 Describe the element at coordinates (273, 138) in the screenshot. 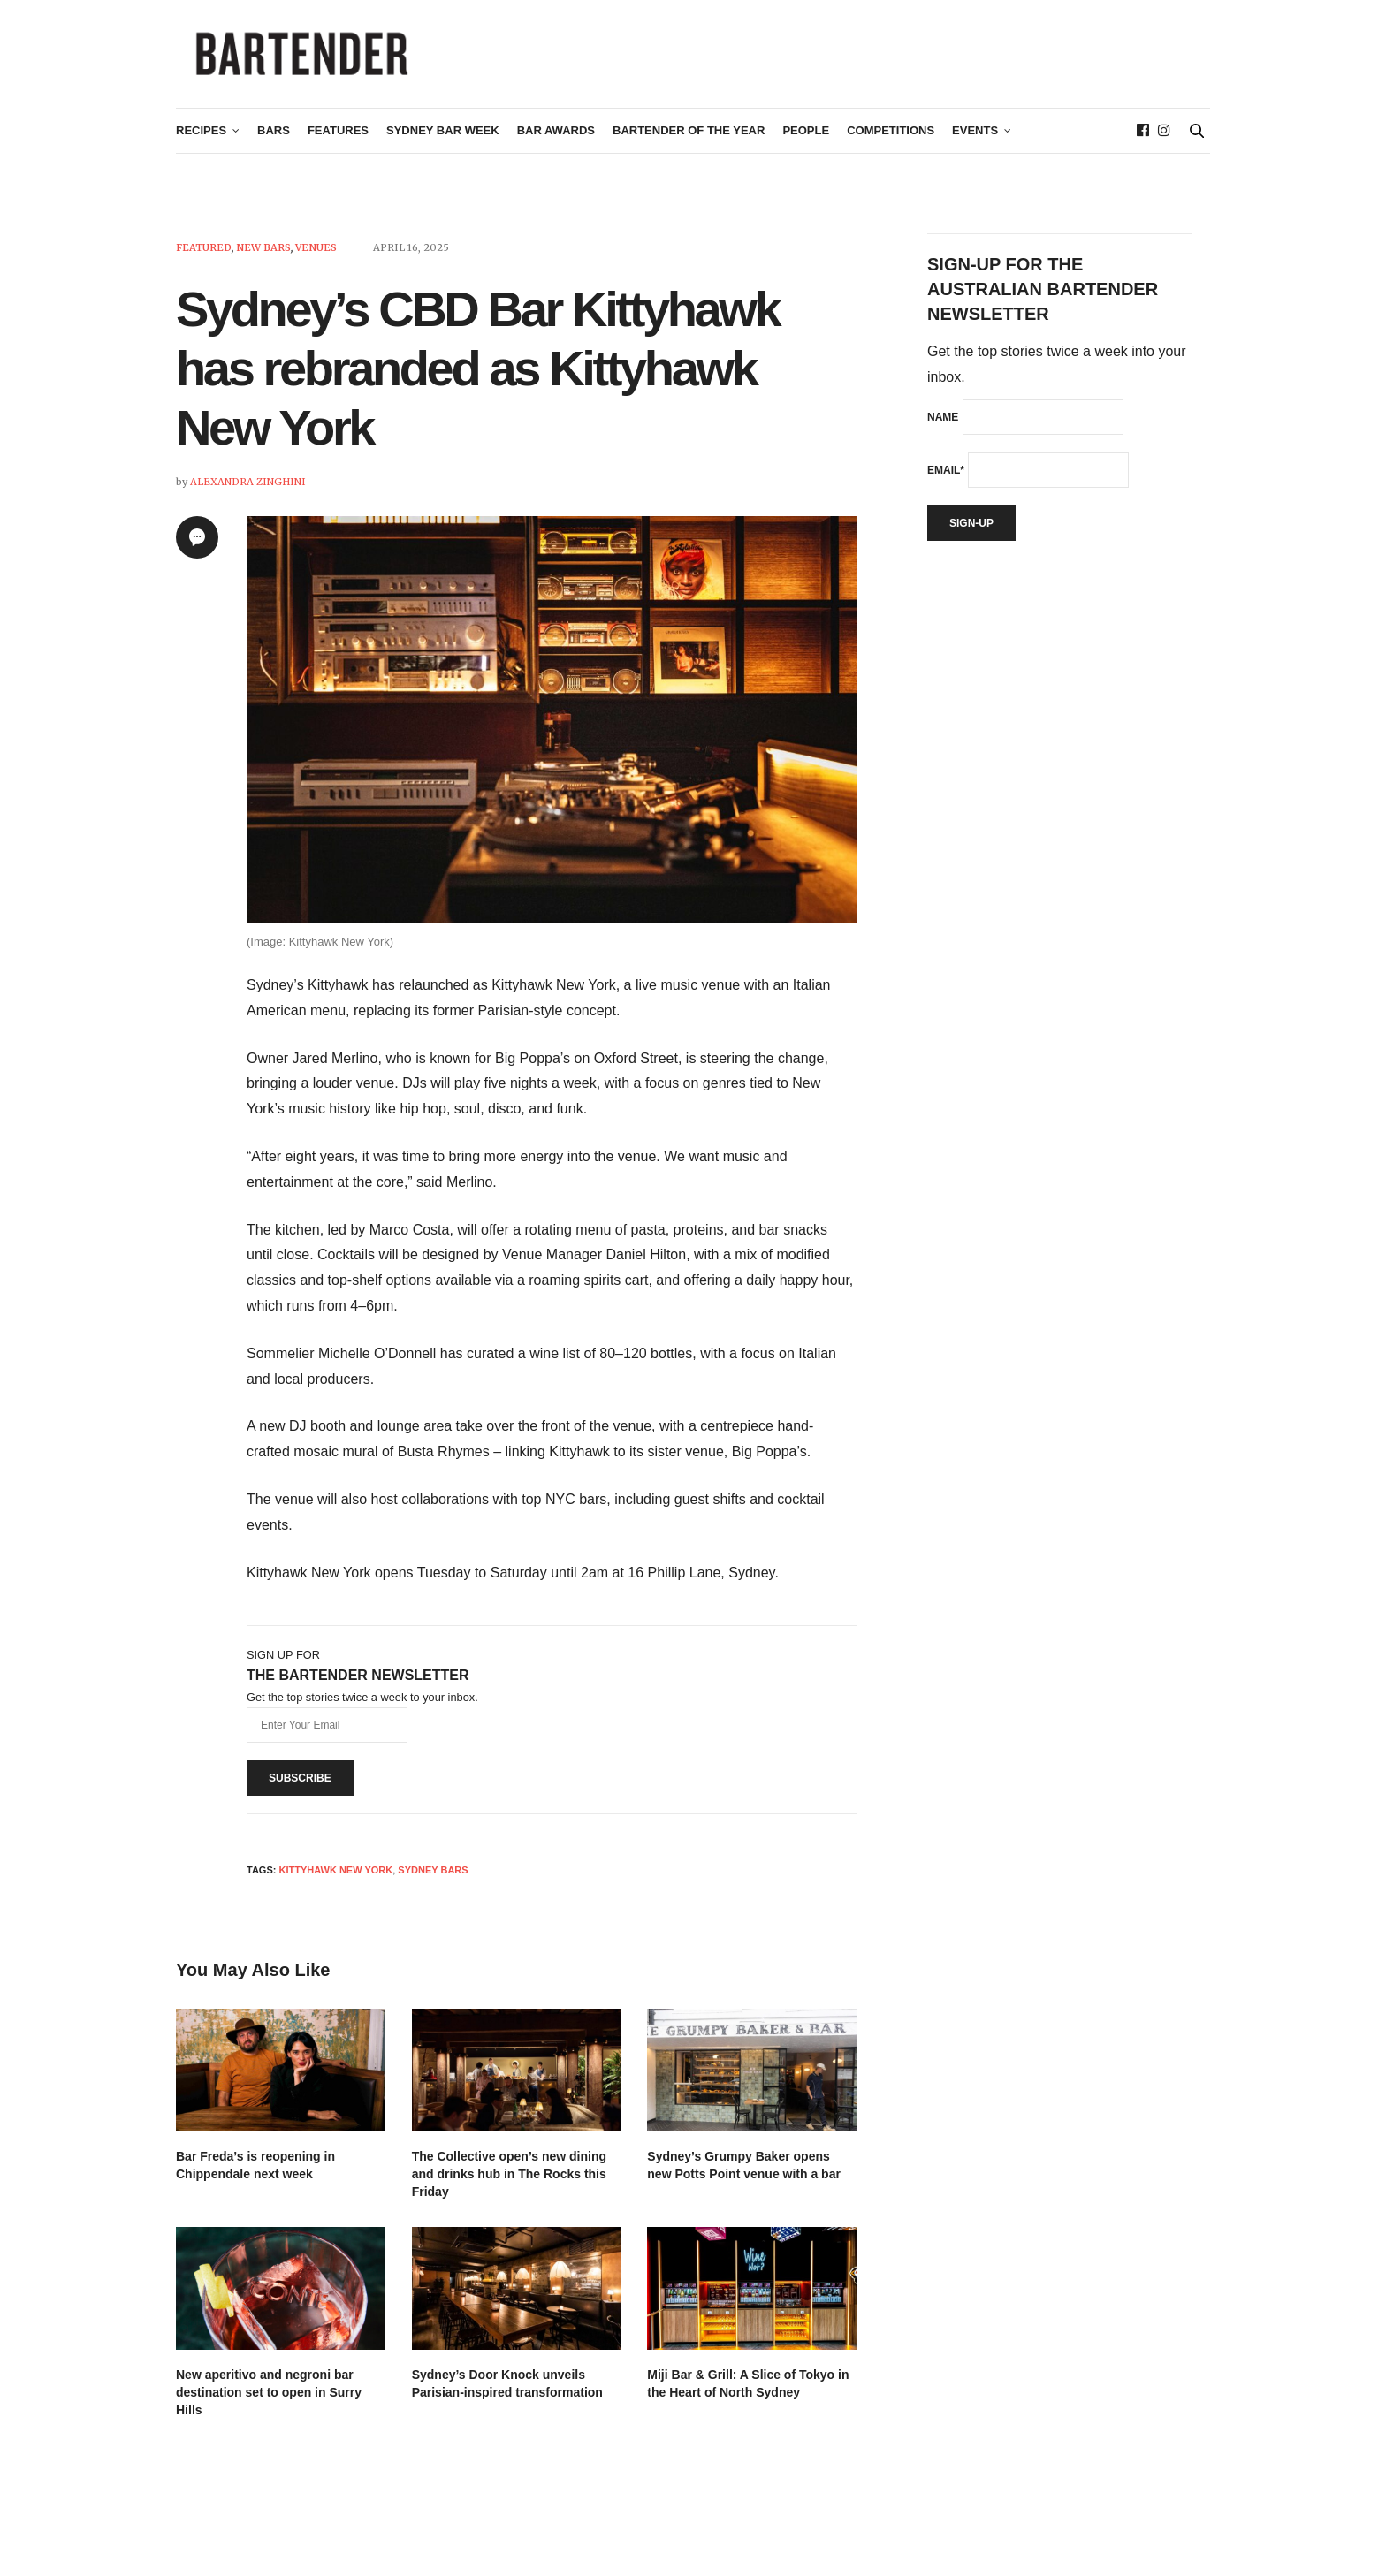

I see `Bars` at that location.